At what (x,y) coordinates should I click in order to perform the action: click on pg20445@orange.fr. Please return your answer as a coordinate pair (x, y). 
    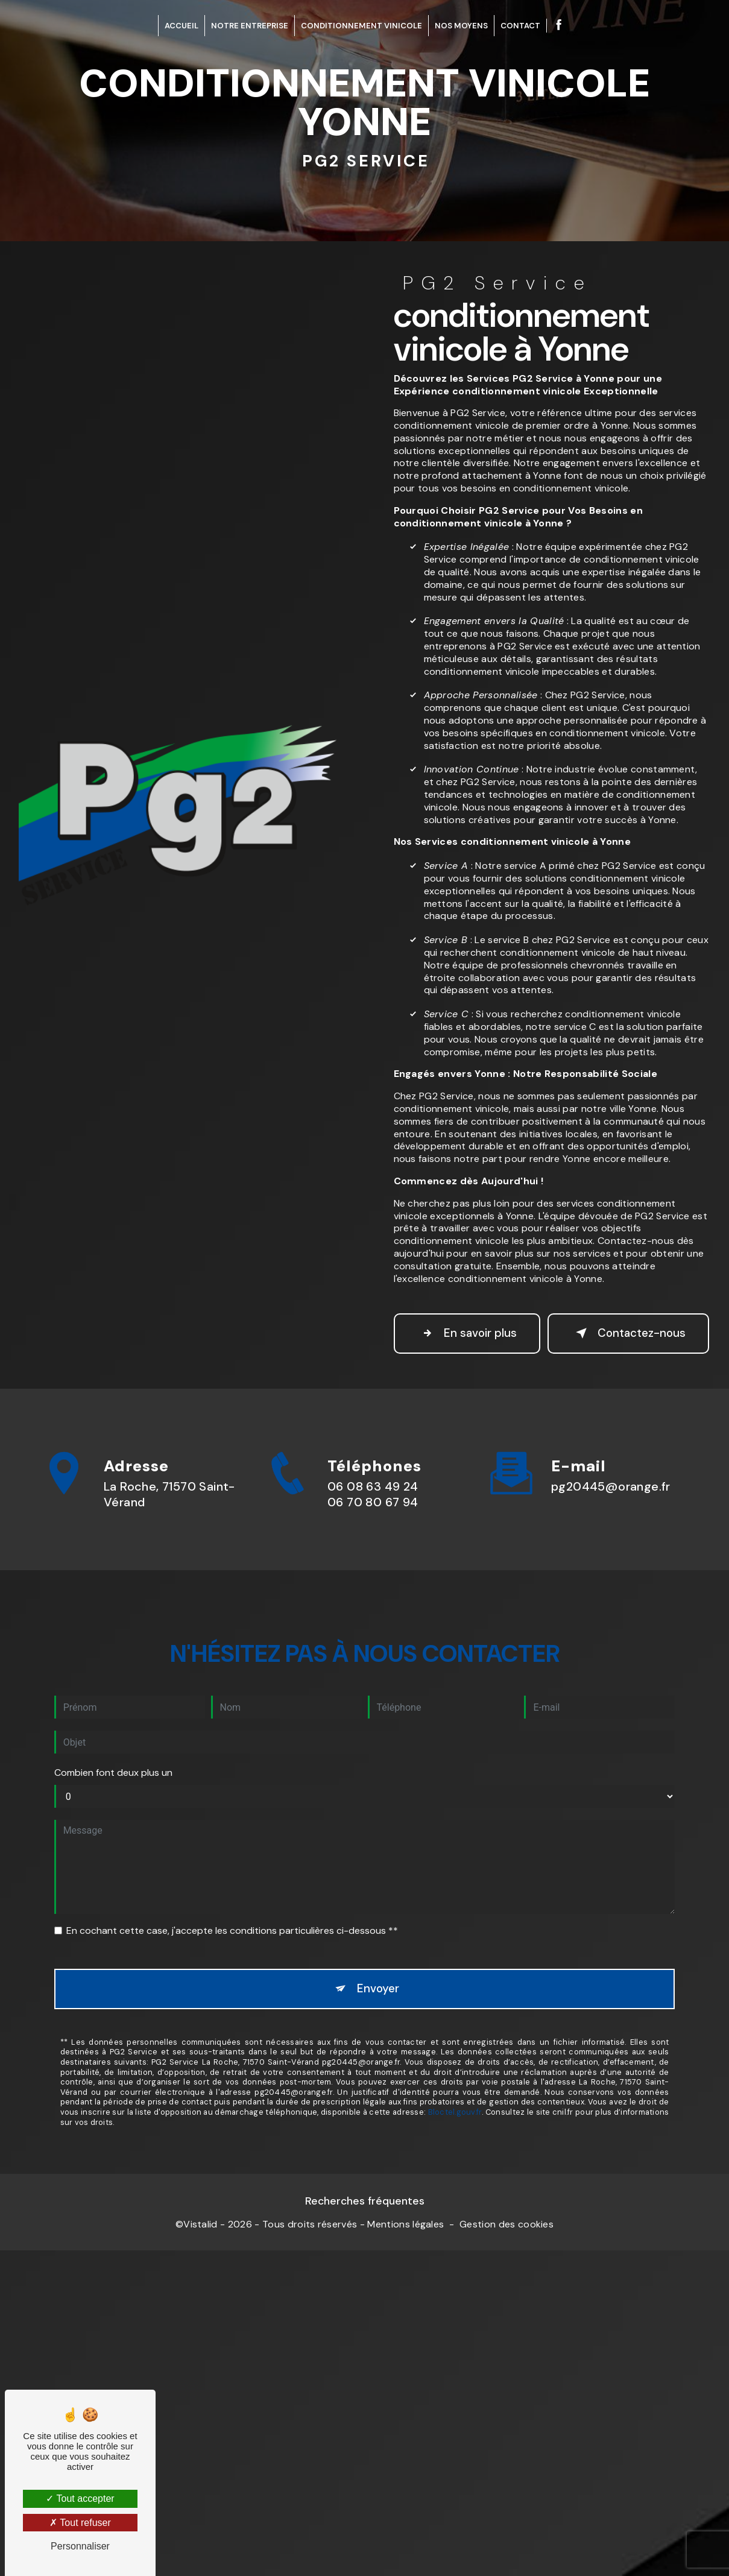
    Looking at the image, I should click on (611, 1461).